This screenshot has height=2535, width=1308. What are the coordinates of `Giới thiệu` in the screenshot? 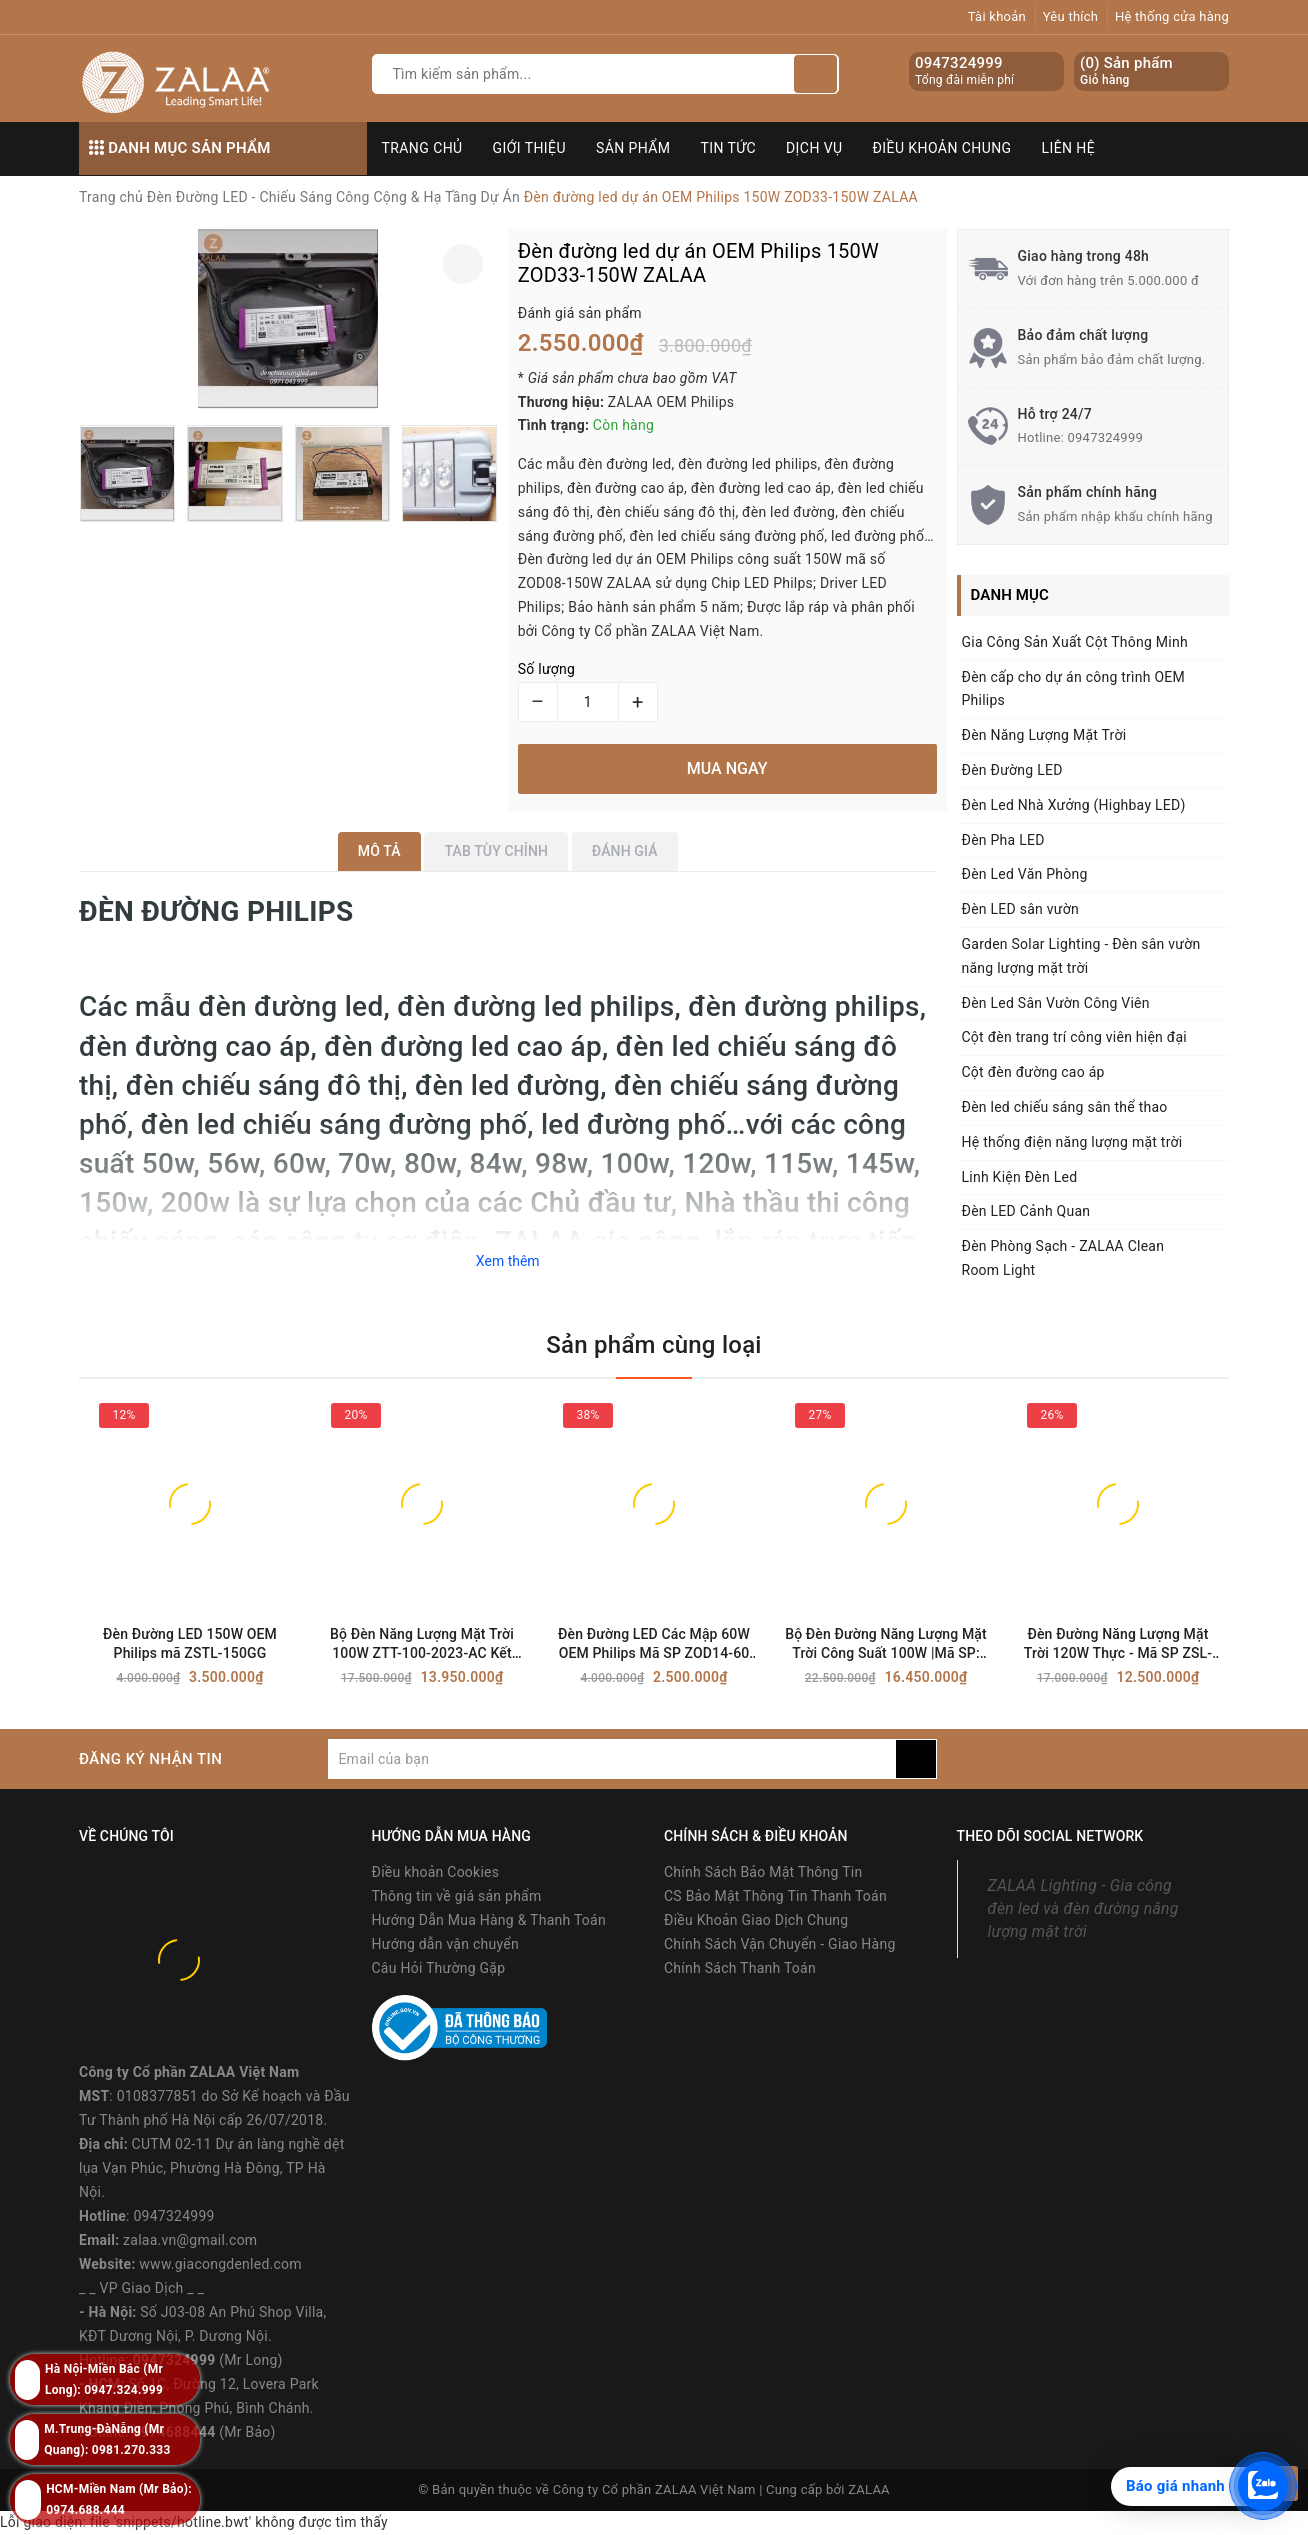 It's located at (529, 148).